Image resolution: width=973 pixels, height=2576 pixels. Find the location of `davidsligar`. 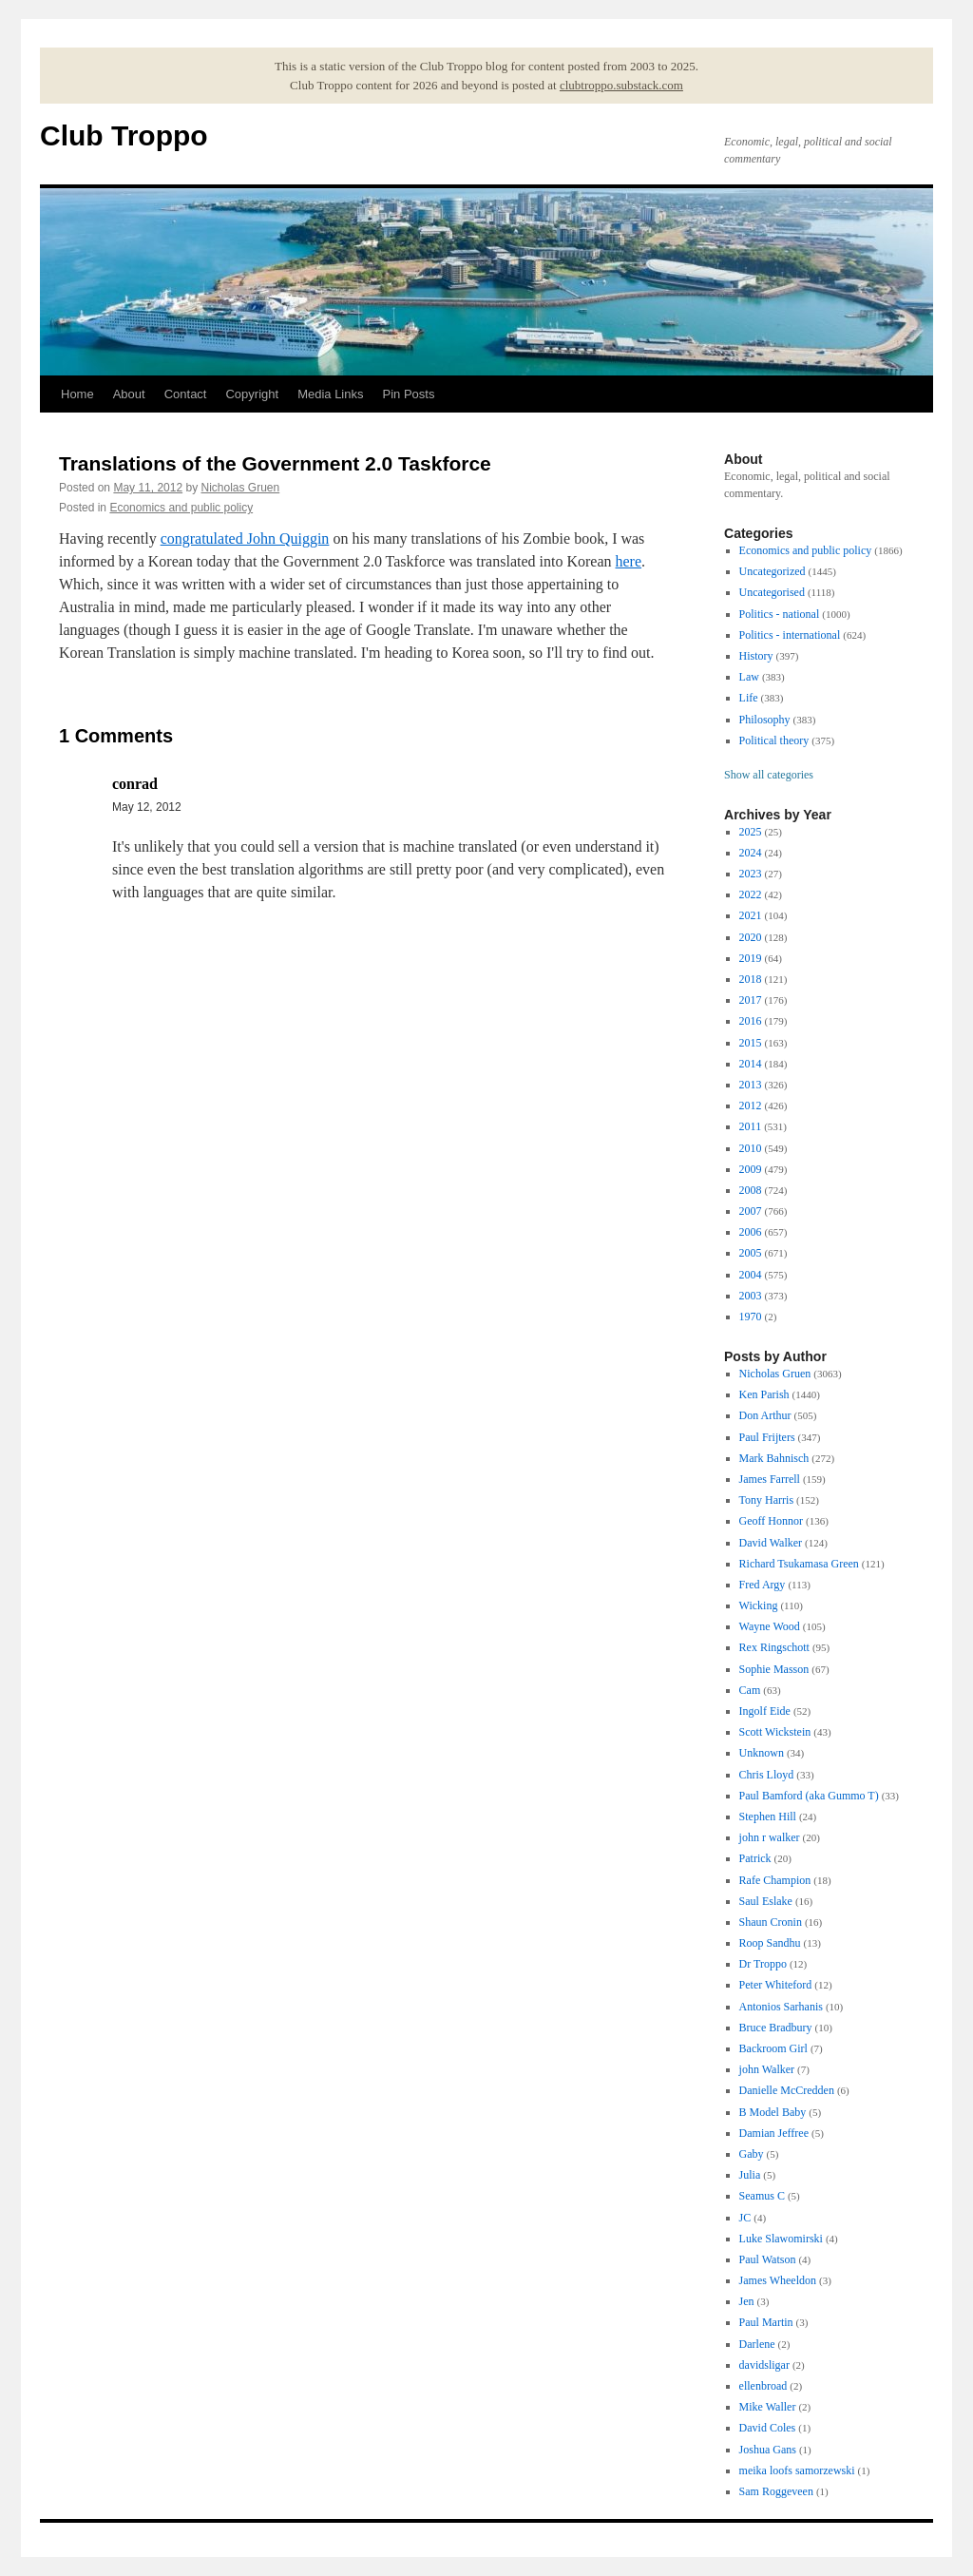

davidsligar is located at coordinates (764, 2365).